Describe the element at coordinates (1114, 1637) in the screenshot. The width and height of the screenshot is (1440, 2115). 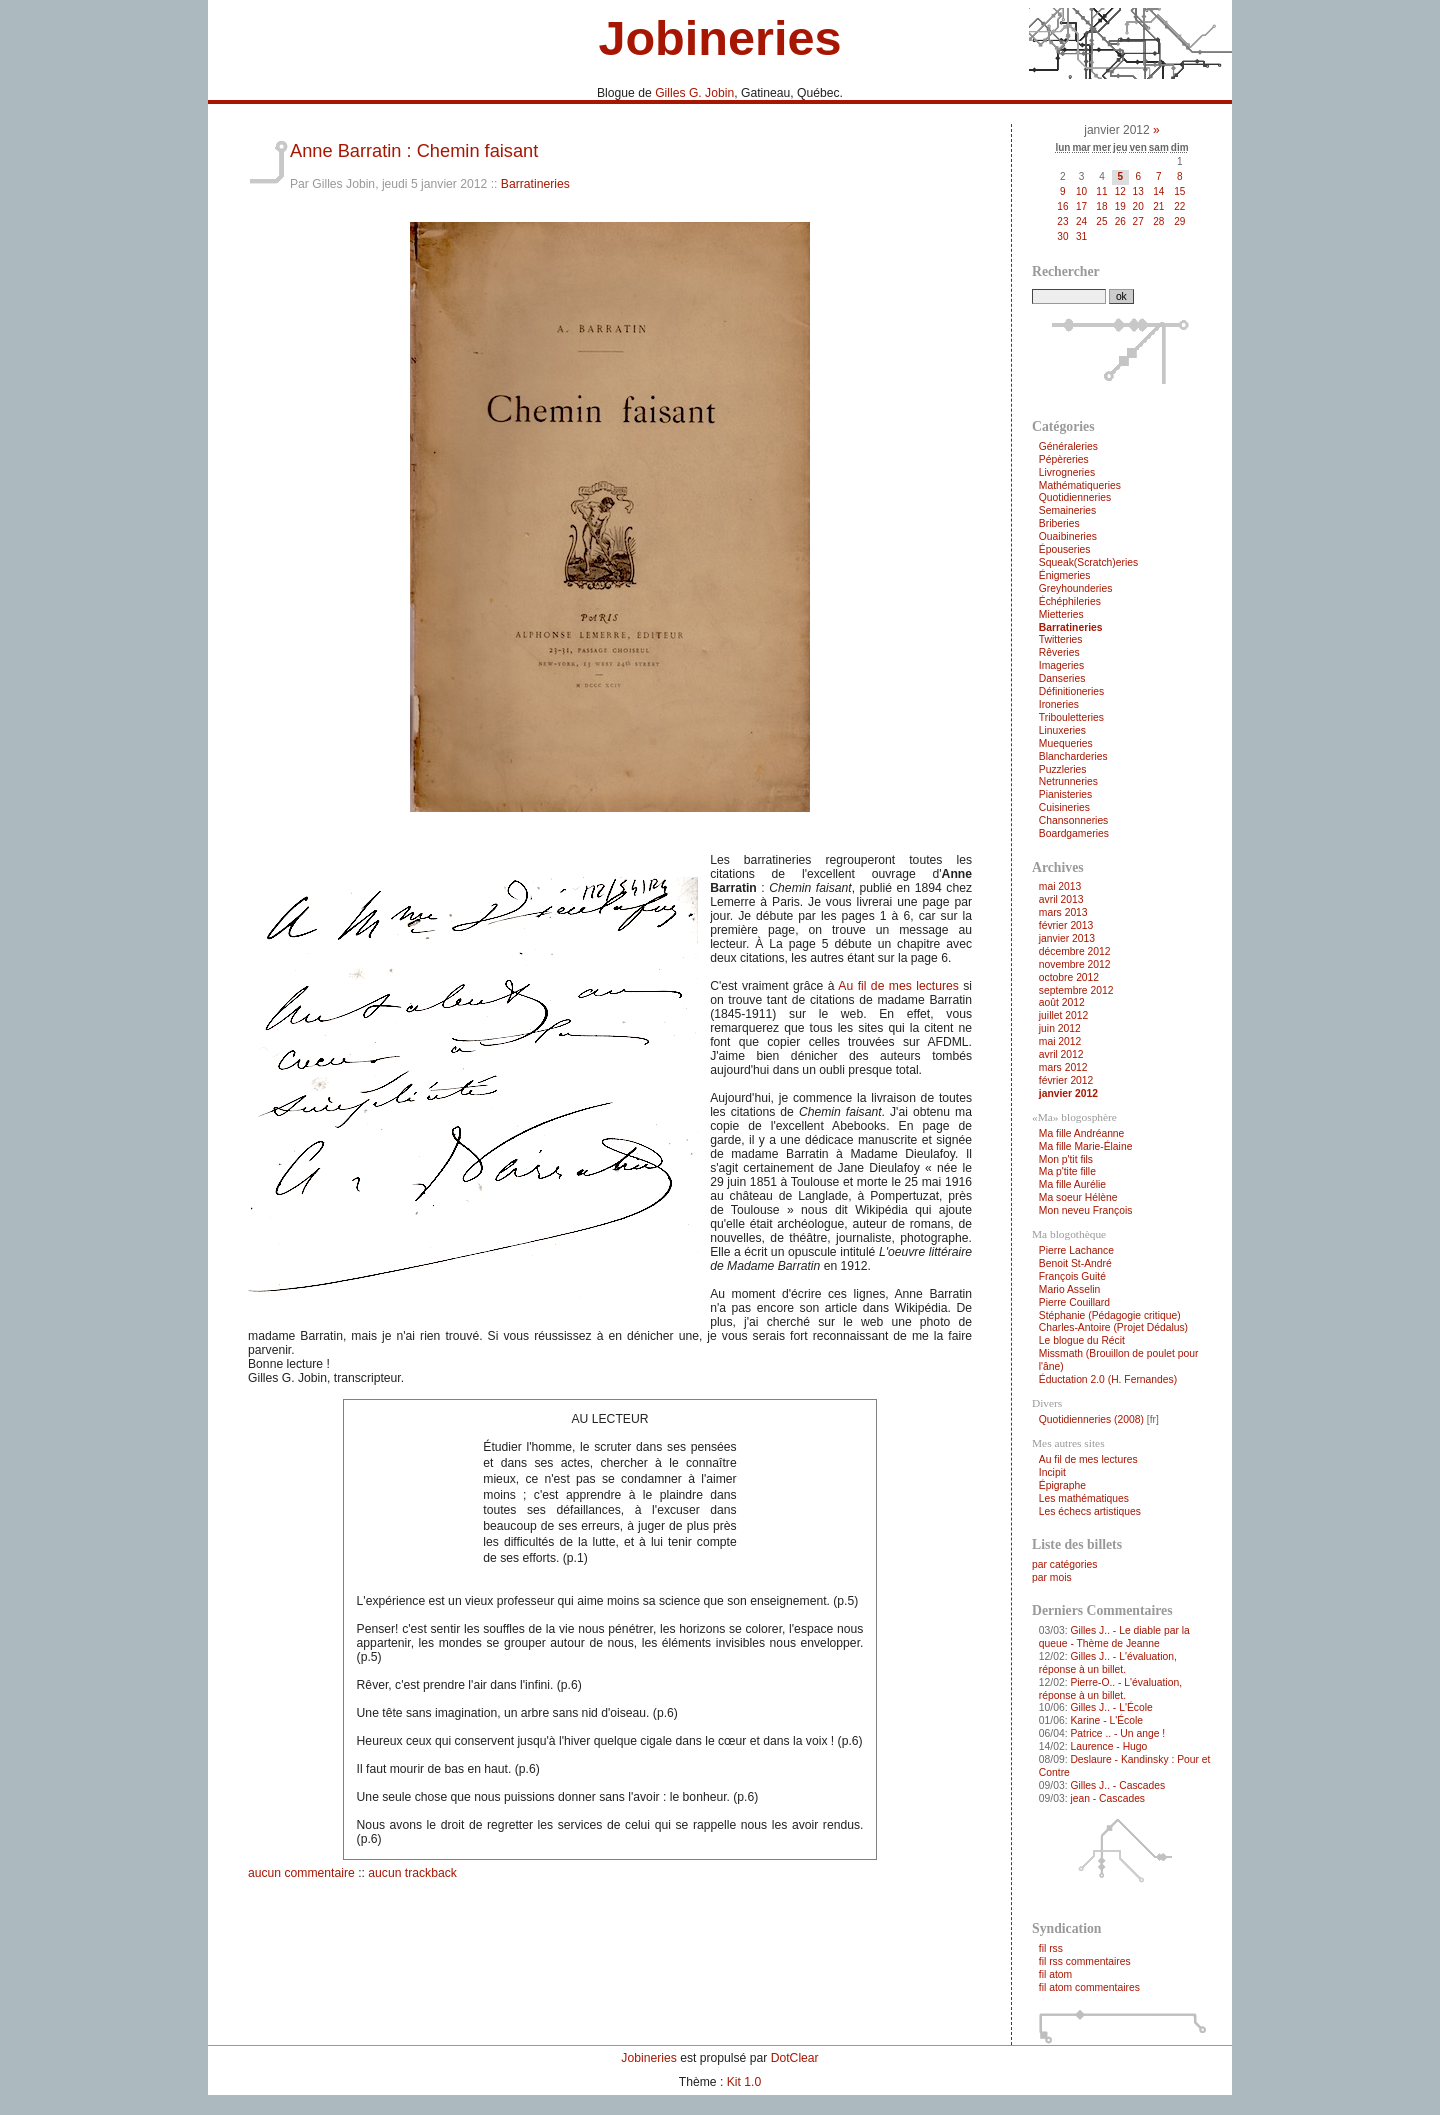
I see `Gilles J.. - Le diable par la queue - Thème de Jeanne` at that location.